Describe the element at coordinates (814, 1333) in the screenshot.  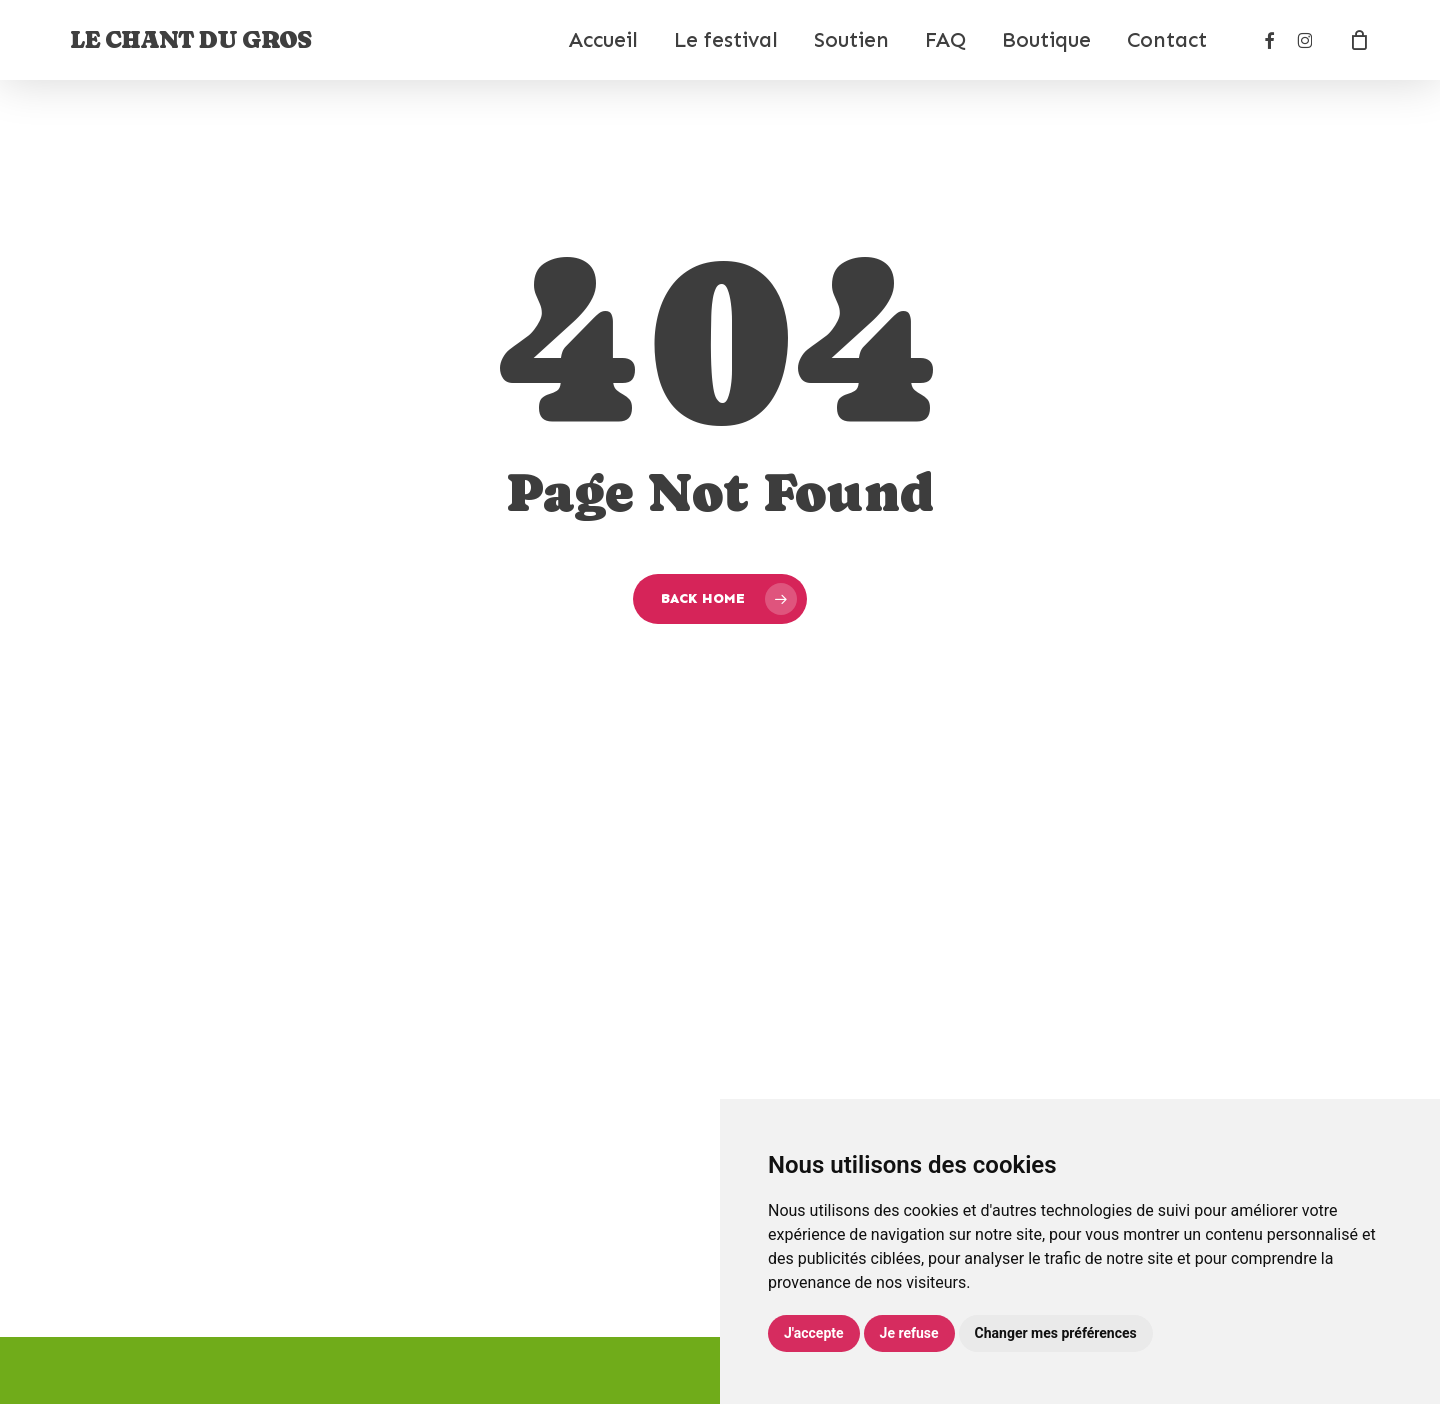
I see `J'accepte [button]` at that location.